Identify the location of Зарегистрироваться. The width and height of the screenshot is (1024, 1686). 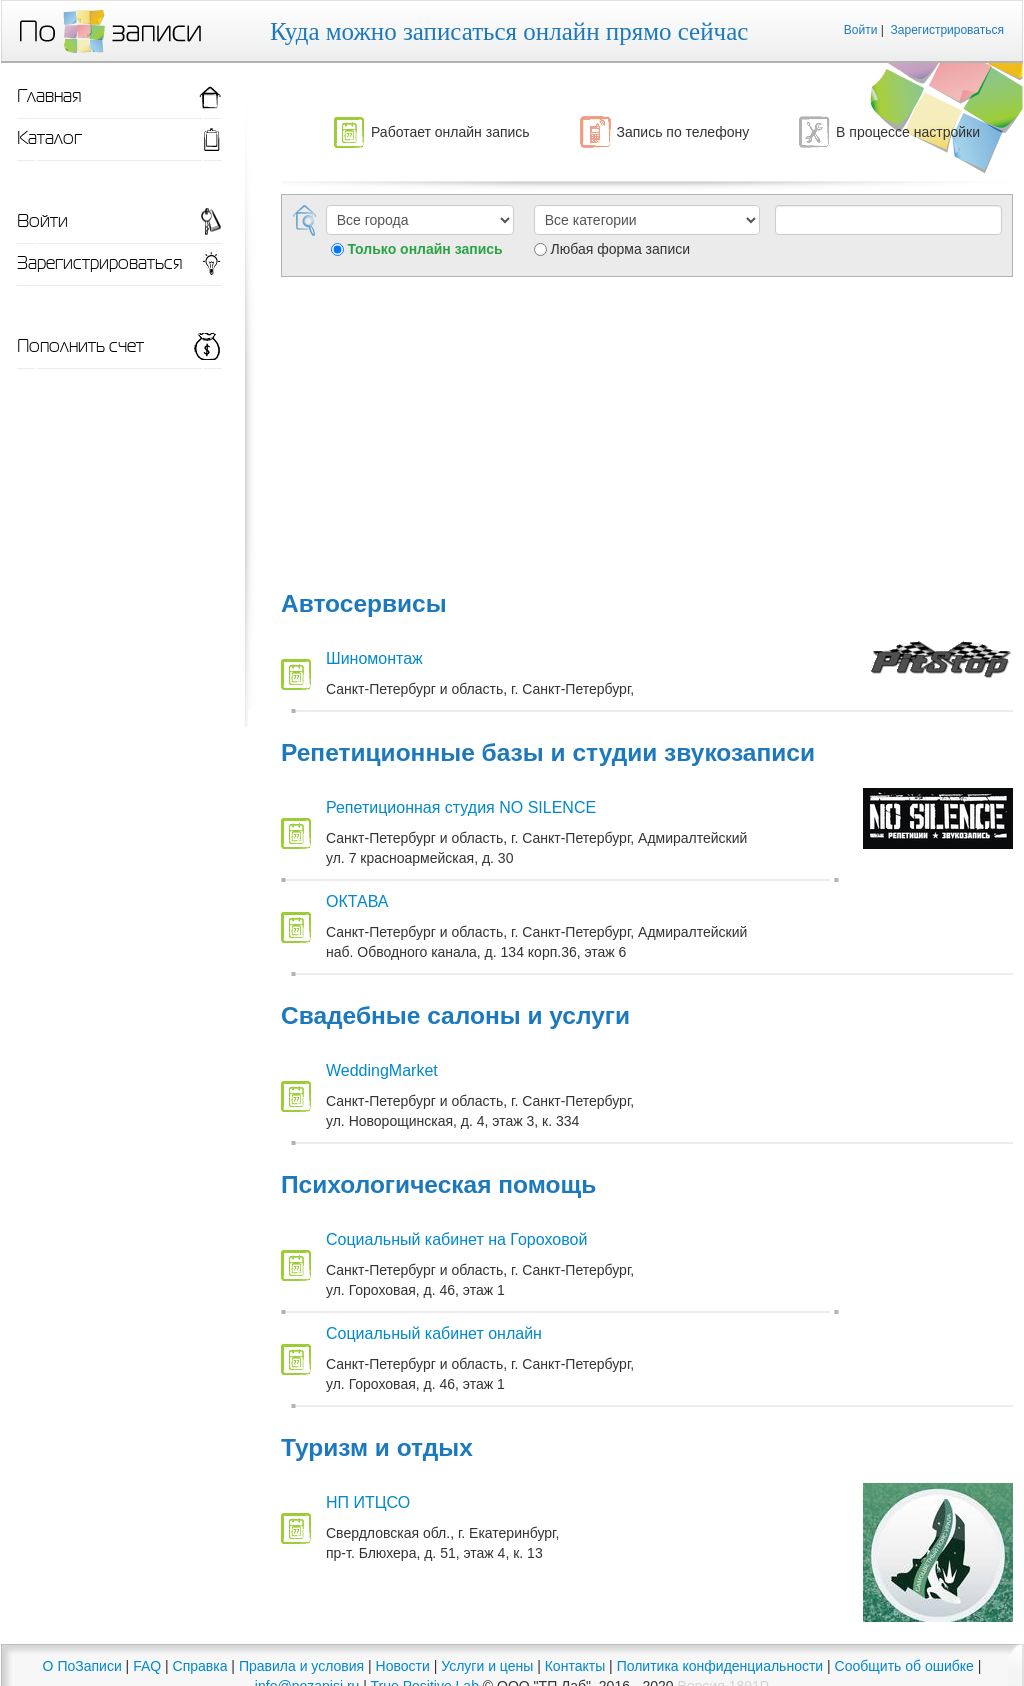
(947, 30).